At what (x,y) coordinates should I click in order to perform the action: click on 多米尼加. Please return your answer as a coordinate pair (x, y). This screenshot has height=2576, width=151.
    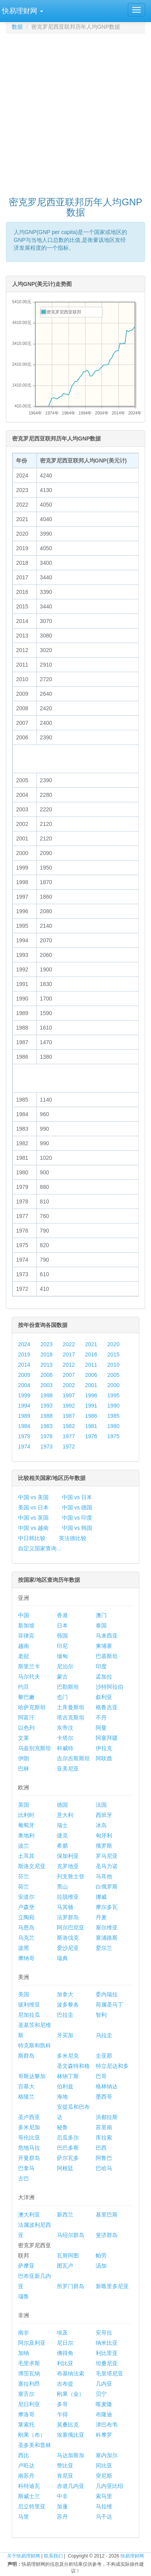
    Looking at the image, I should click on (29, 2127).